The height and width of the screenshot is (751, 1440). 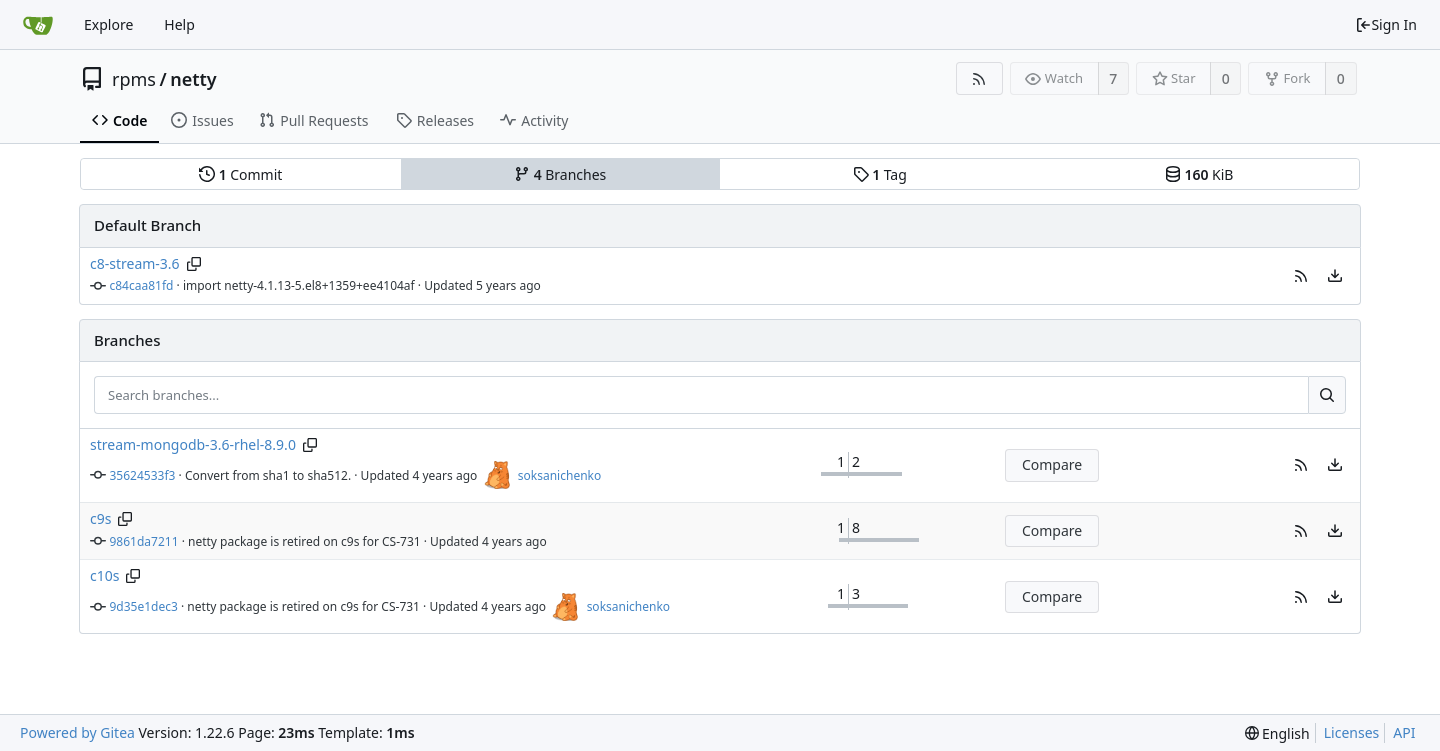 I want to click on rpms, so click(x=134, y=79).